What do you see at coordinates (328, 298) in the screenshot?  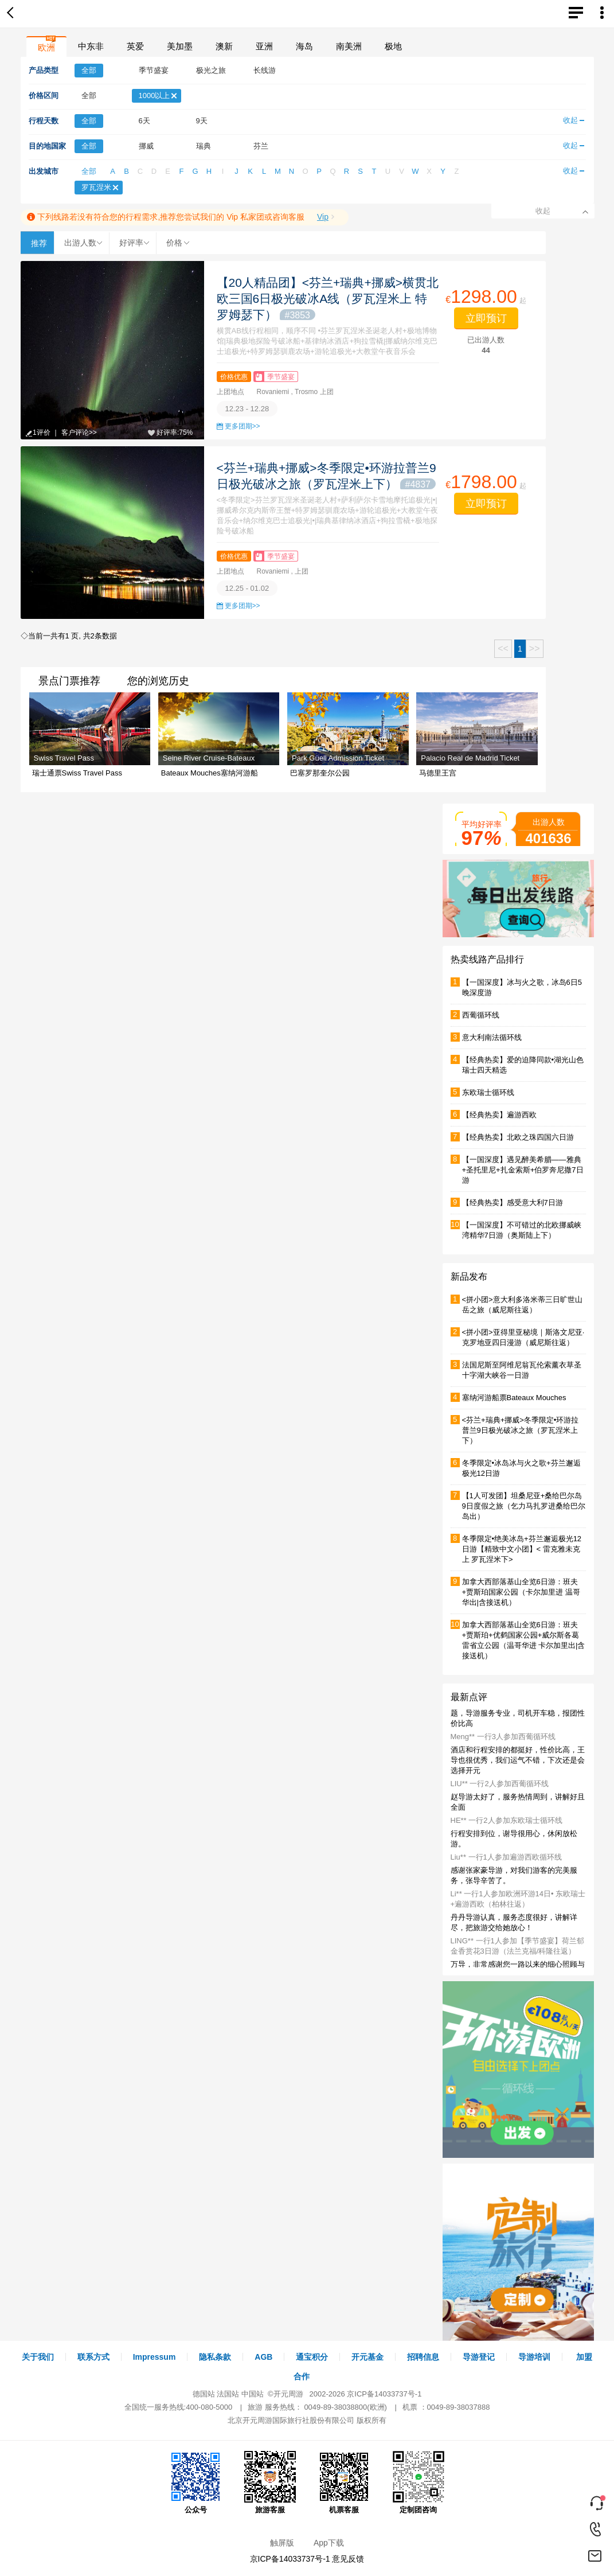 I see `【20人精品团】<芬兰+瑞典+挪威>横贯北欧三国6日极光破冰A线（罗瓦涅米上 特罗姆瑟下）` at bounding box center [328, 298].